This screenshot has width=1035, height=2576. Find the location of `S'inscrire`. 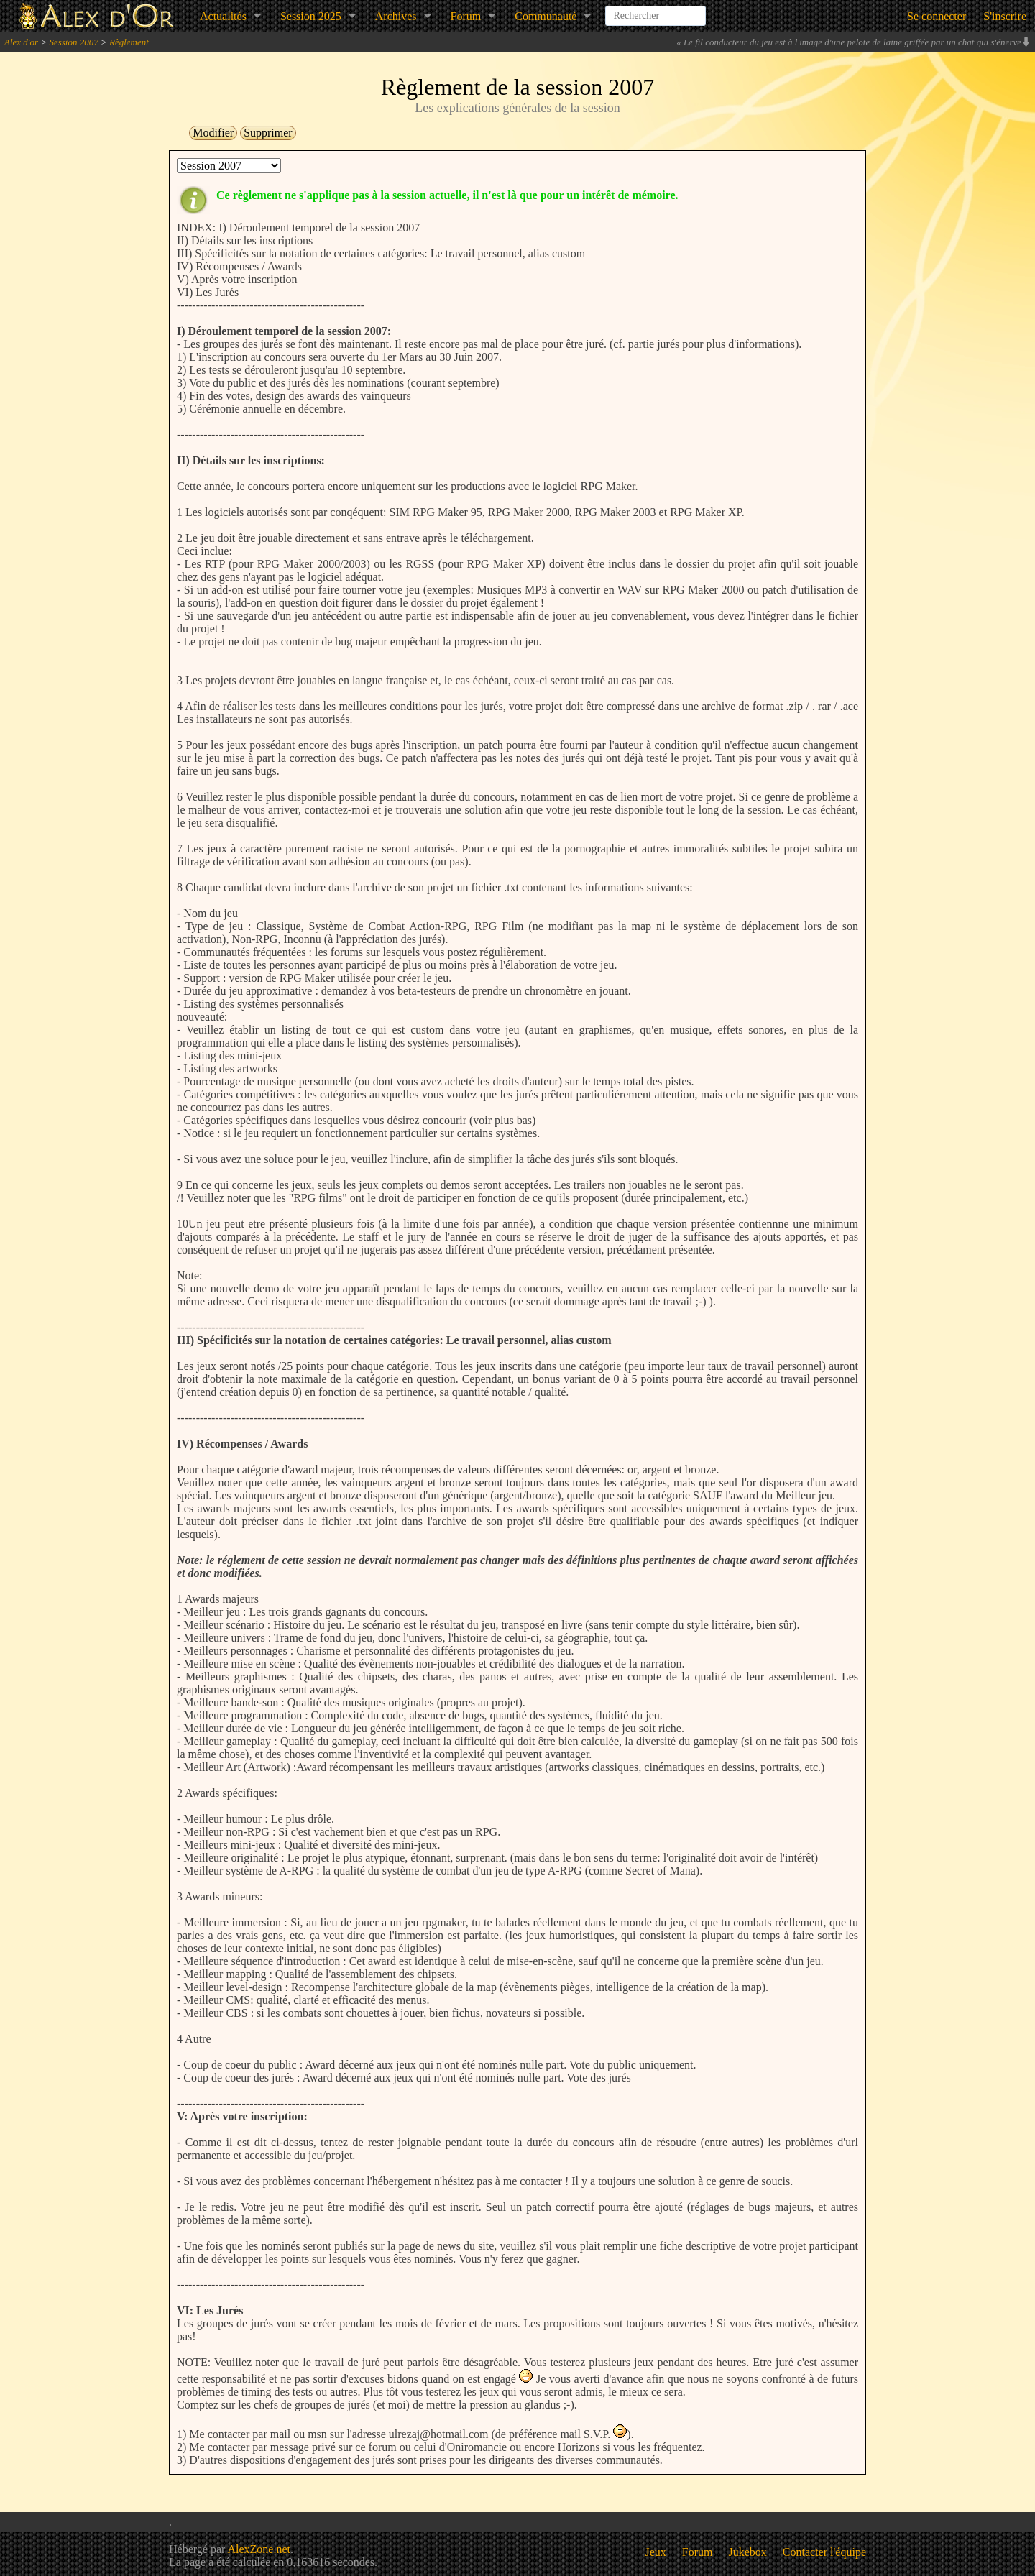

S'inscrire is located at coordinates (1004, 16).